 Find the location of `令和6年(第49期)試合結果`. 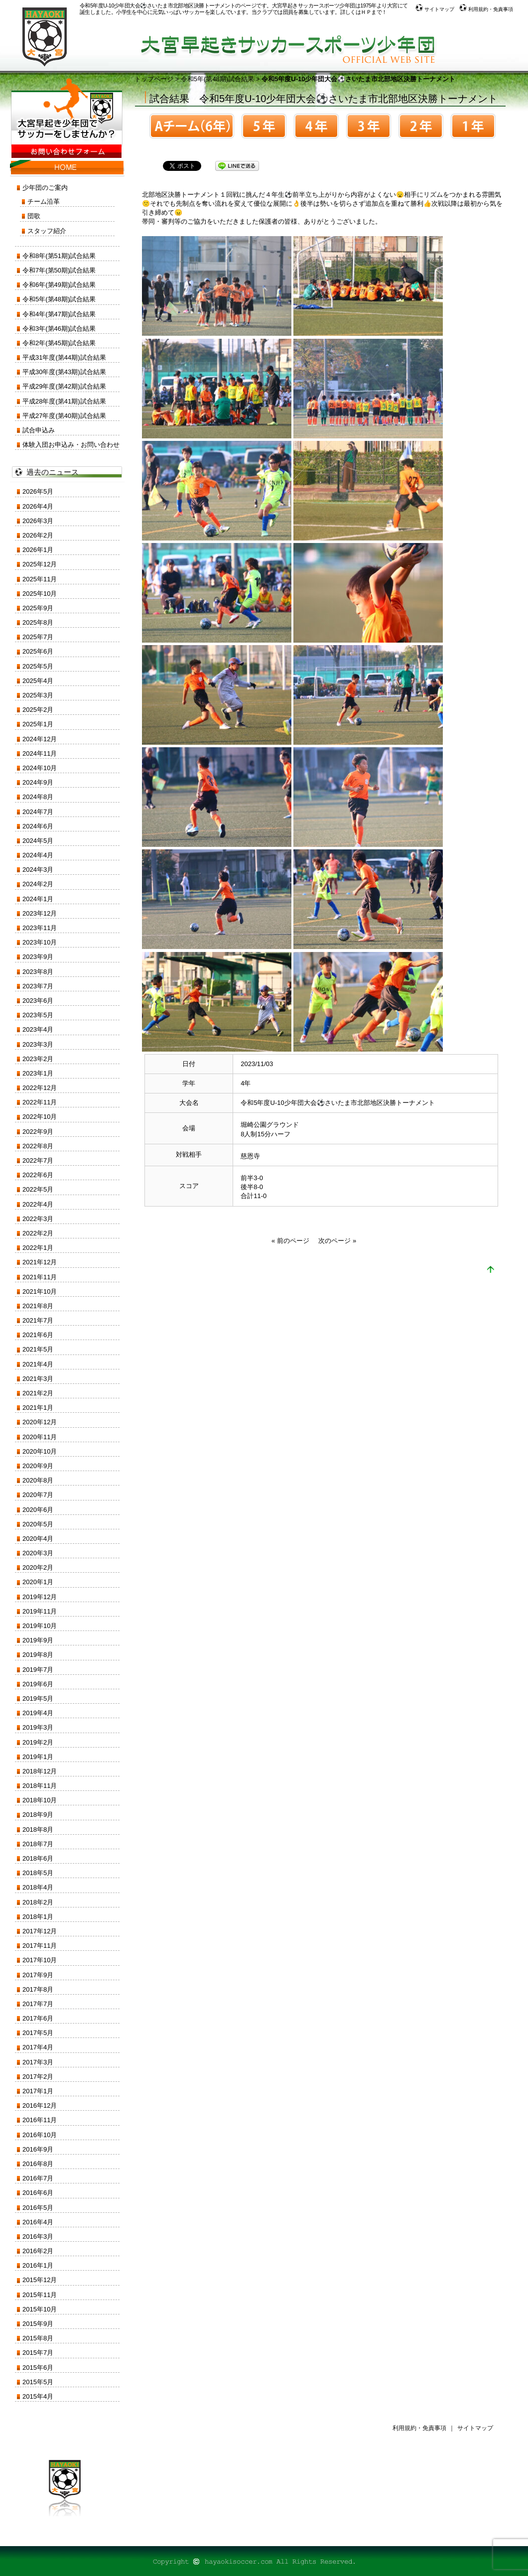

令和6年(第49期)試合結果 is located at coordinates (59, 284).